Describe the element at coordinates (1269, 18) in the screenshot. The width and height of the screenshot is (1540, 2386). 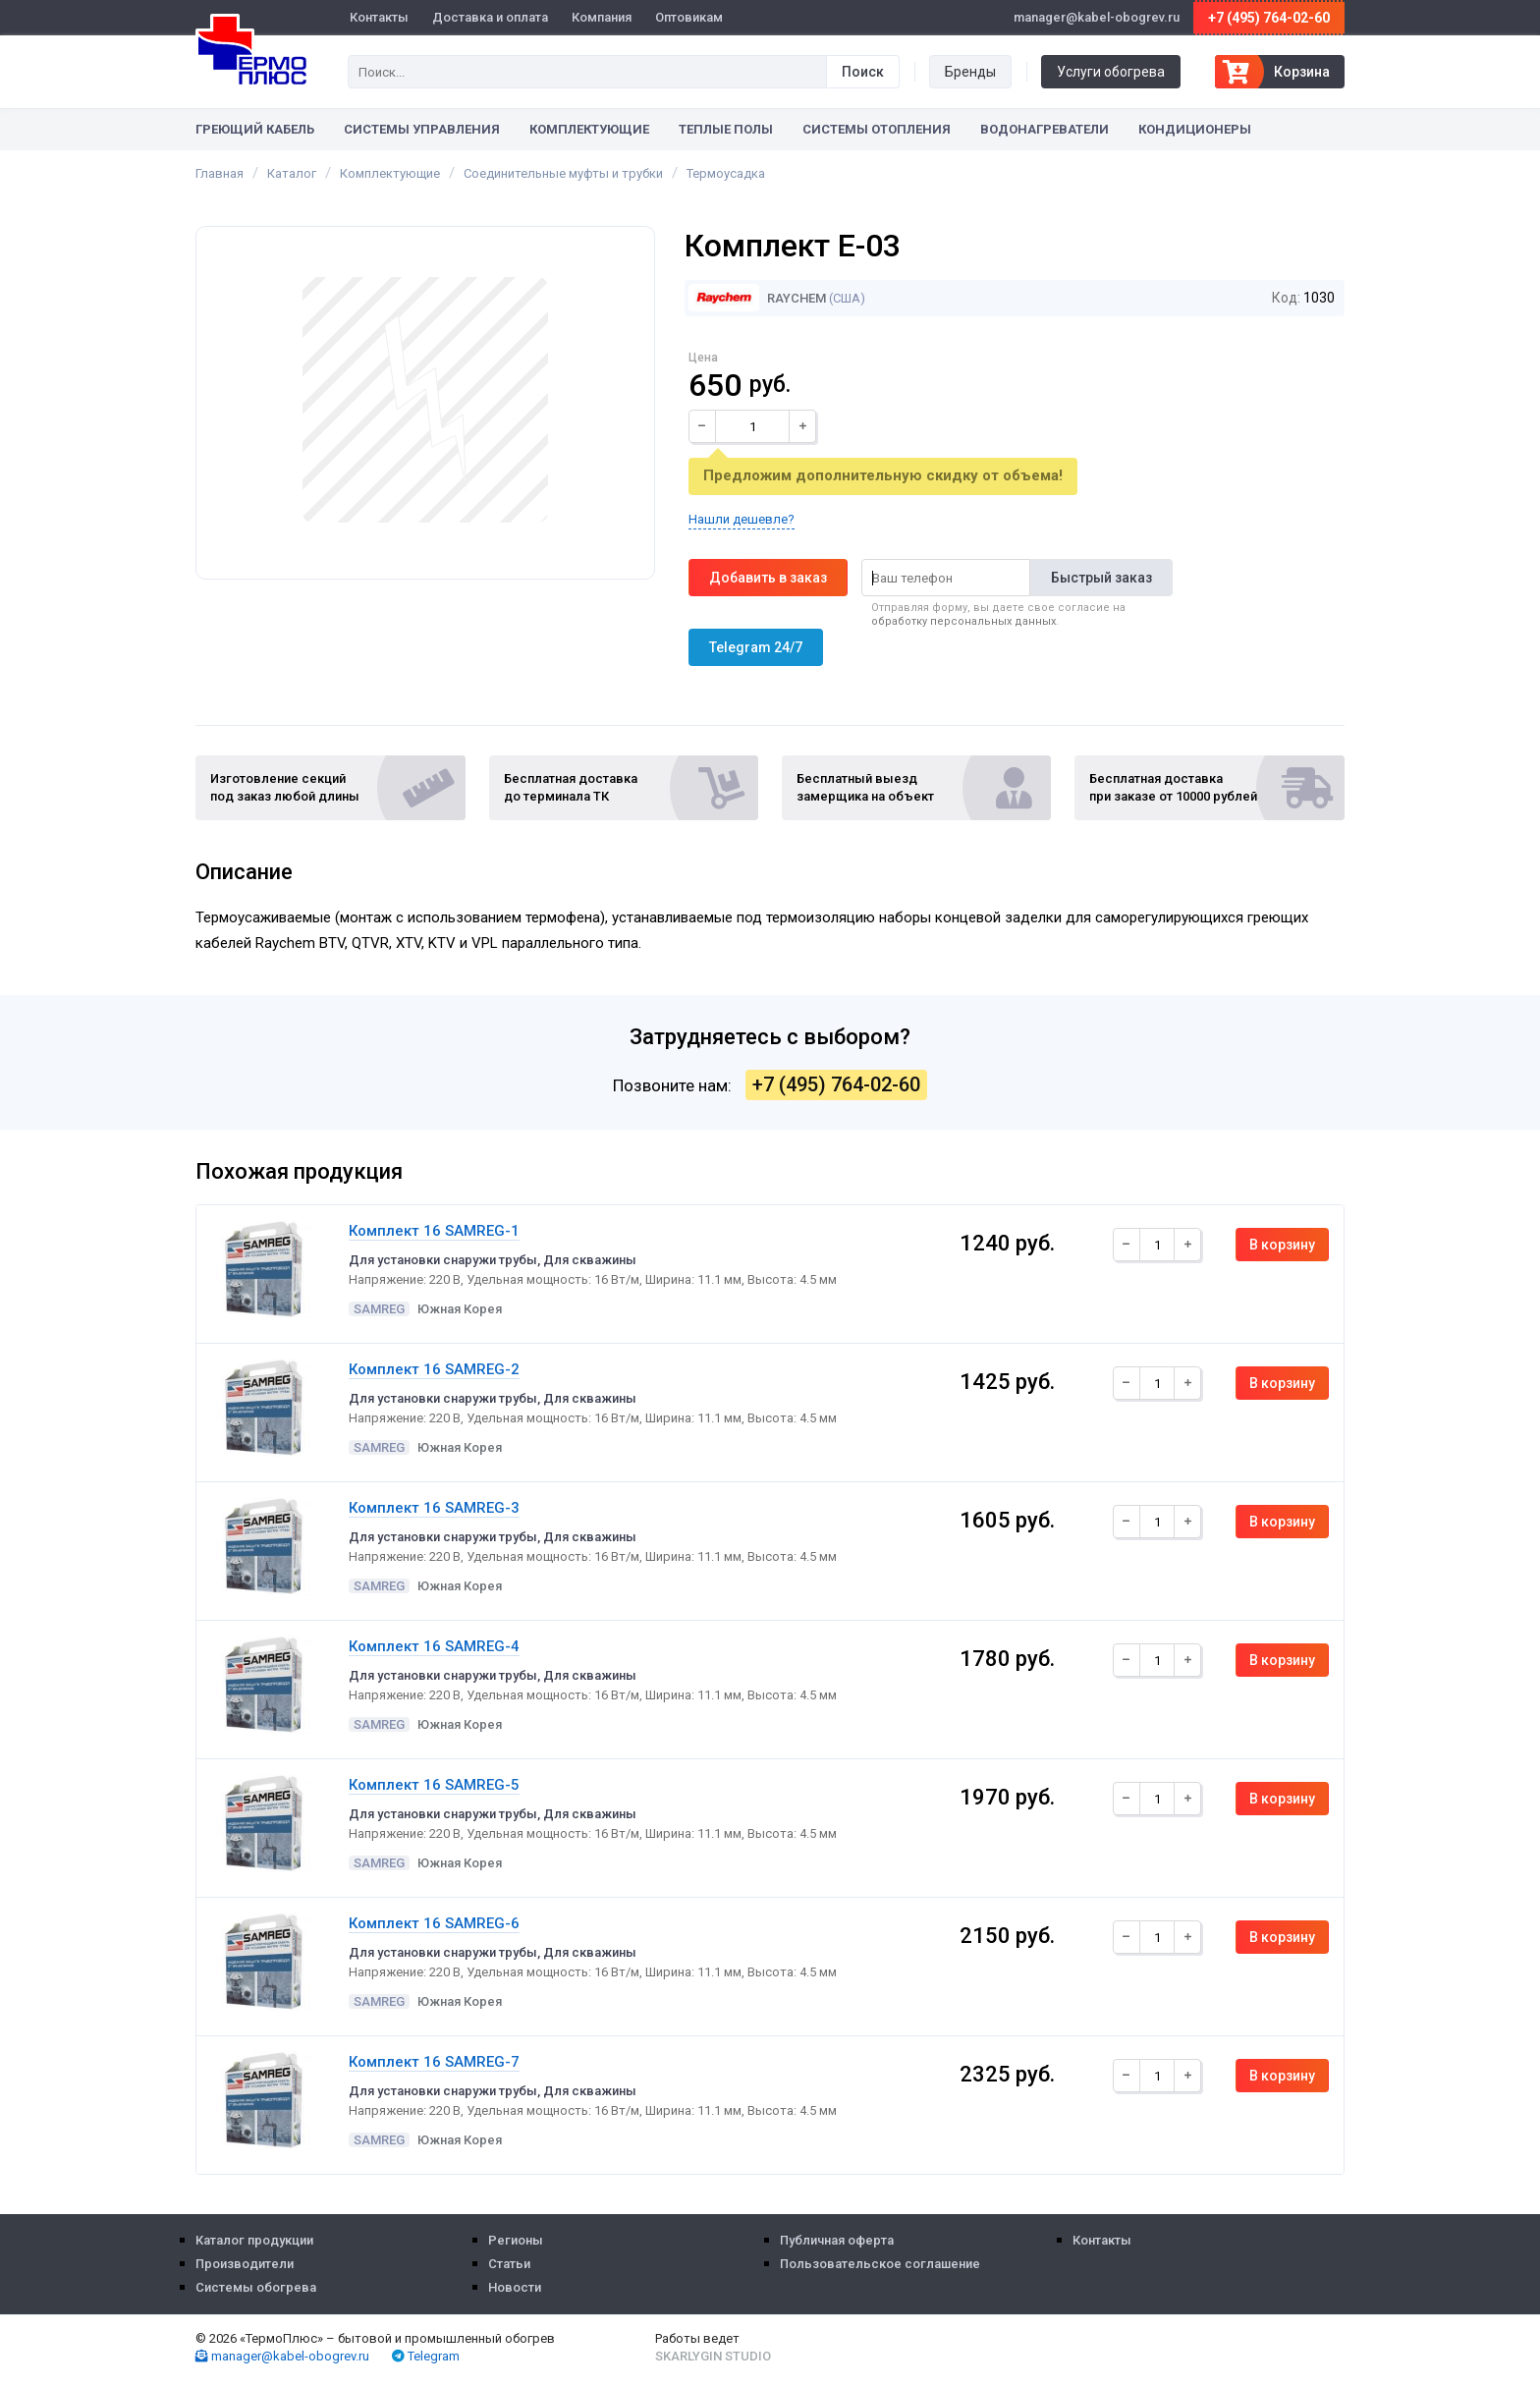
I see `+7 (495) 764-02-60` at that location.